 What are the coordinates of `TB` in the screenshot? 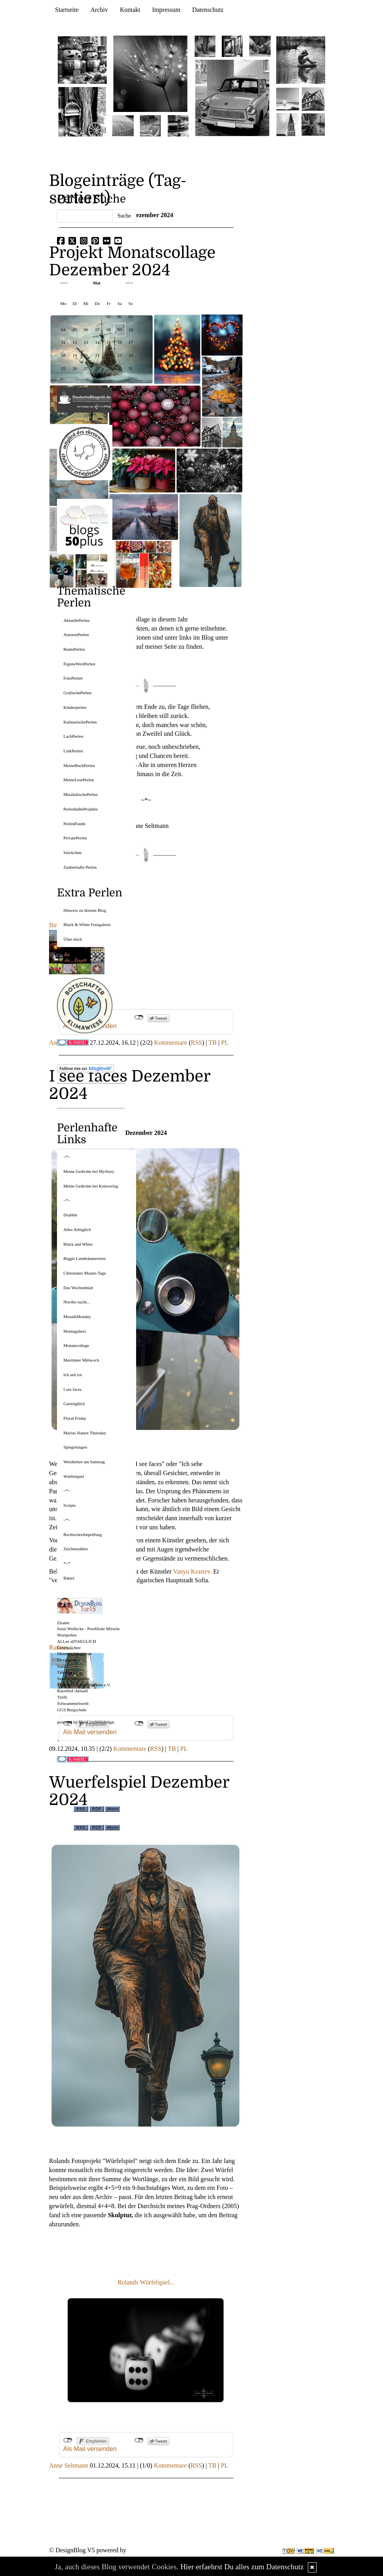 It's located at (212, 1042).